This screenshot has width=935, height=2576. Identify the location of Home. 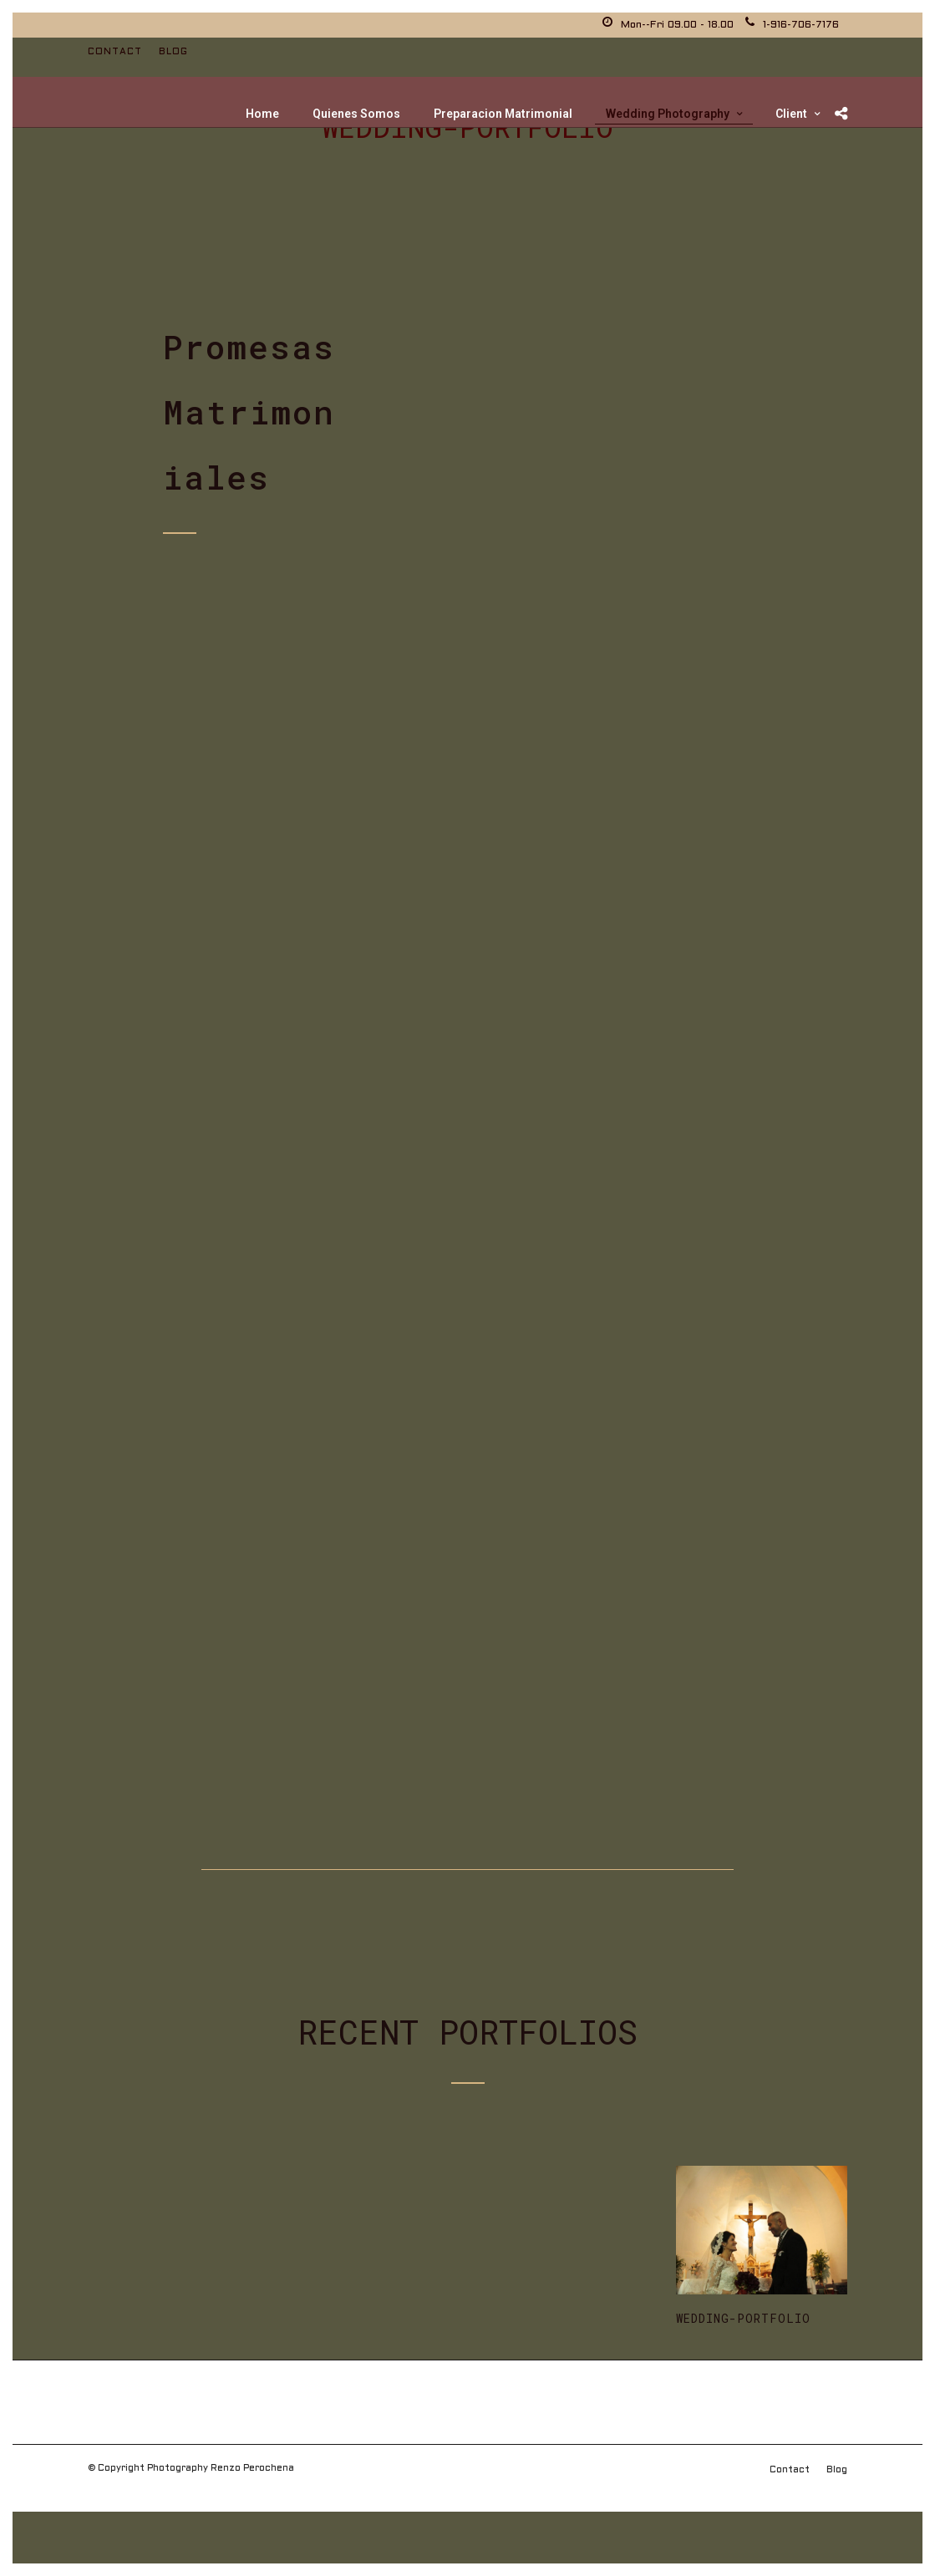
(262, 113).